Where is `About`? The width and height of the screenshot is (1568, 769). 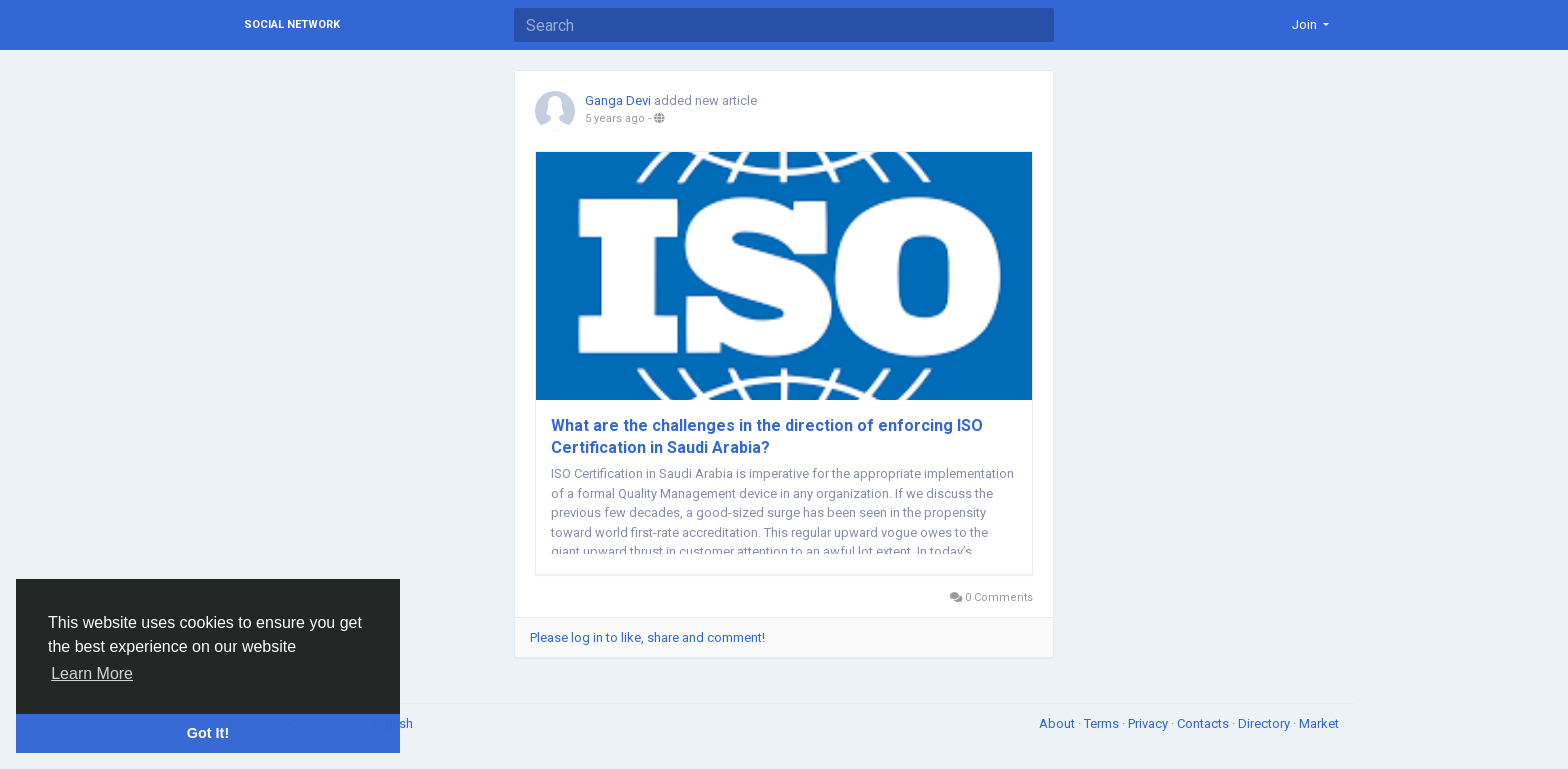
About is located at coordinates (1058, 723).